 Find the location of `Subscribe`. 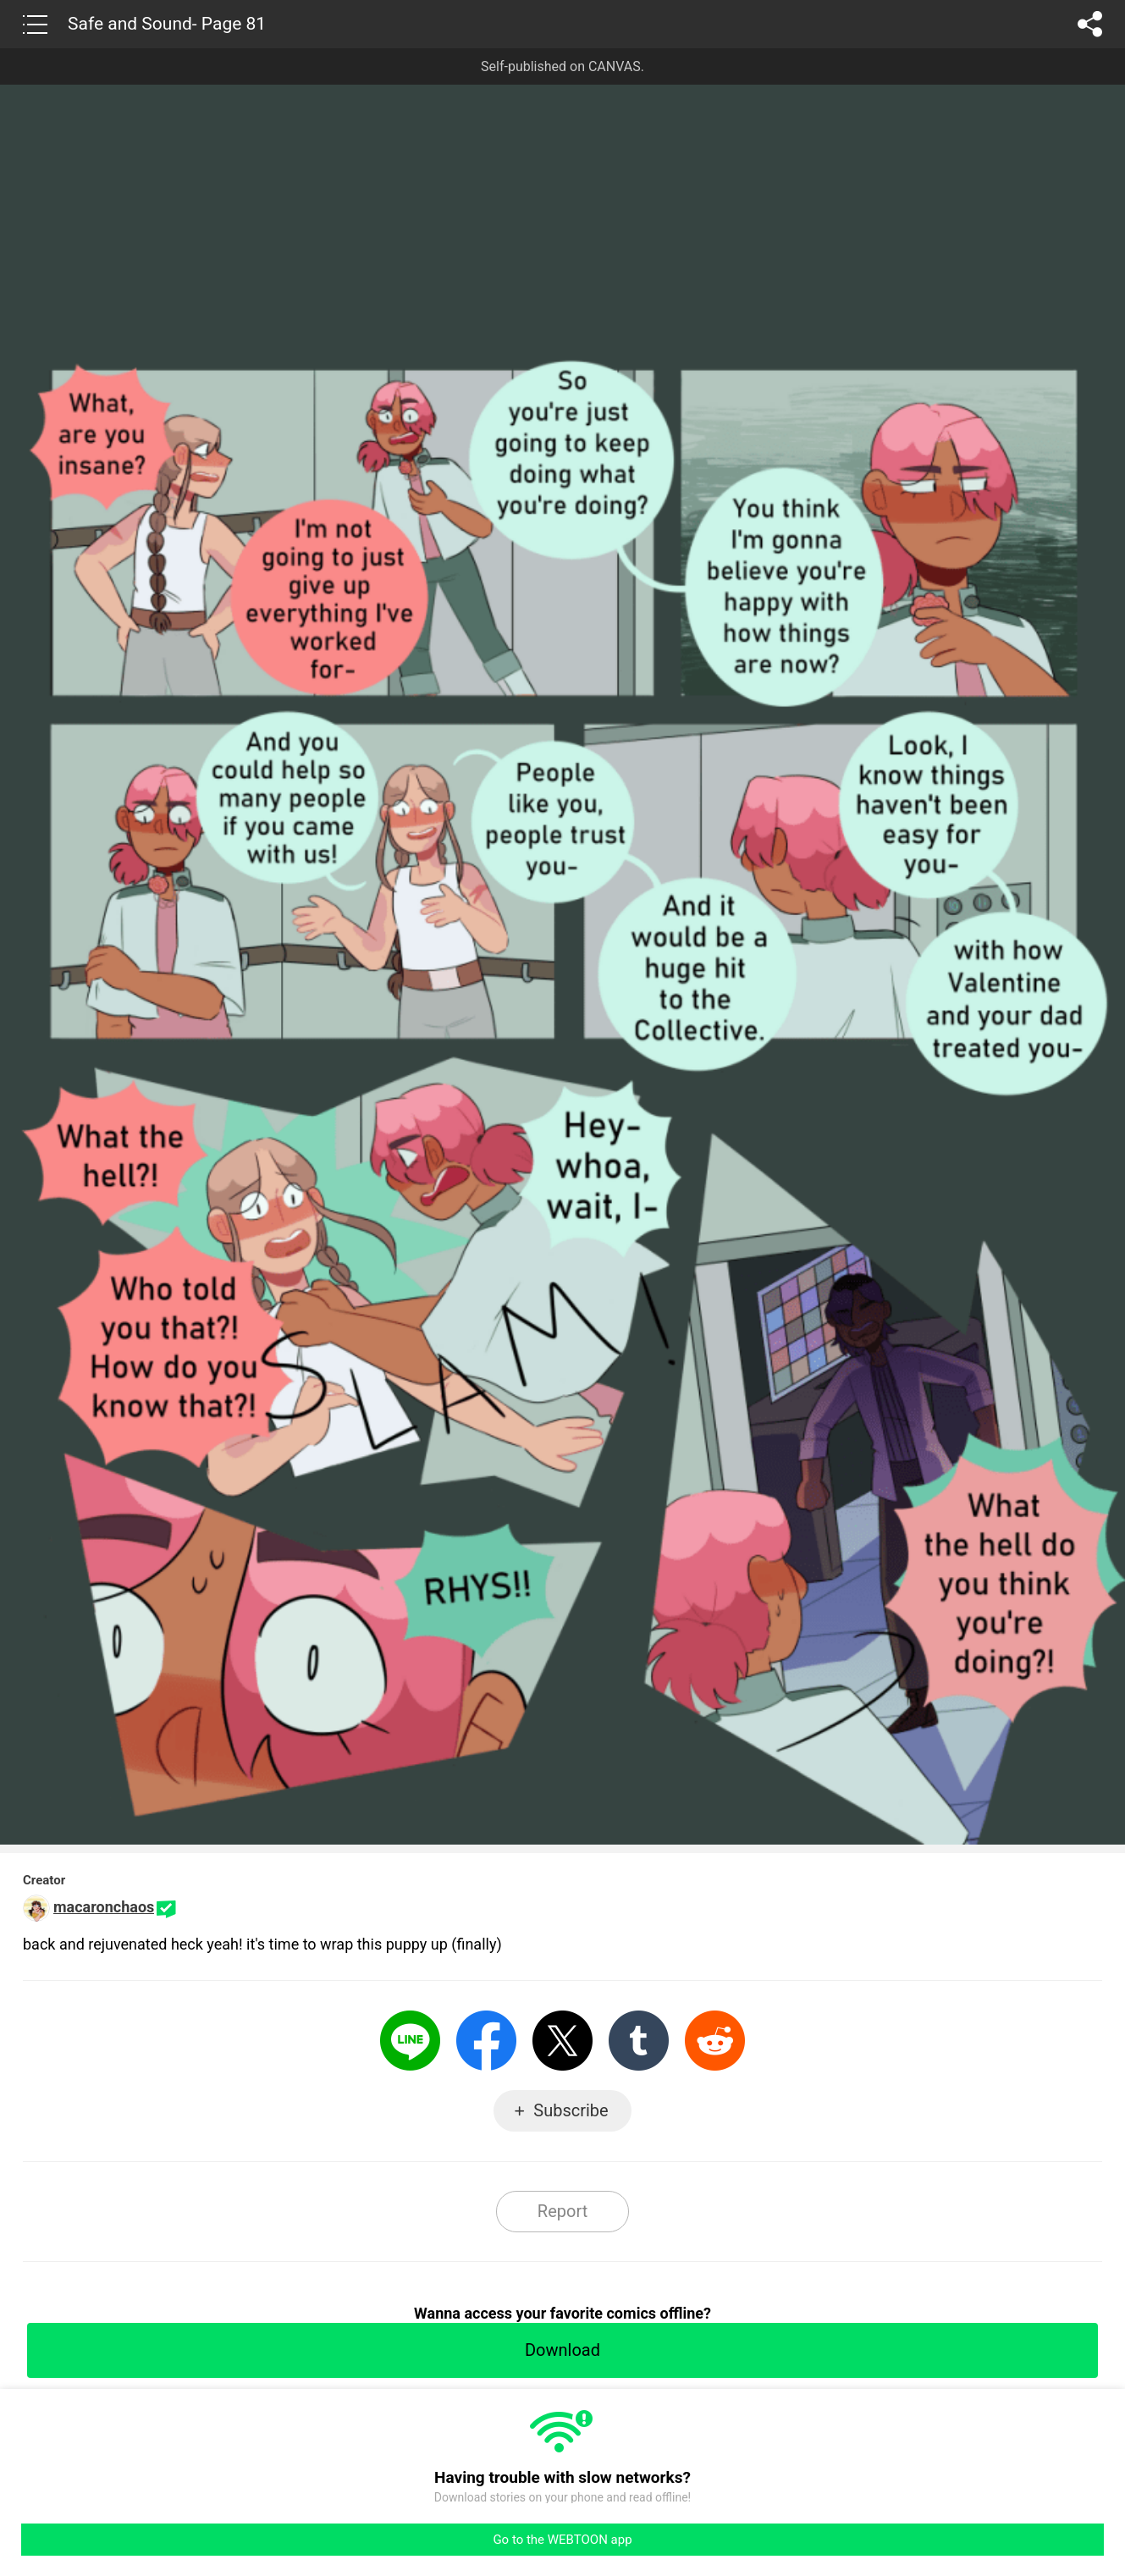

Subscribe is located at coordinates (570, 2110).